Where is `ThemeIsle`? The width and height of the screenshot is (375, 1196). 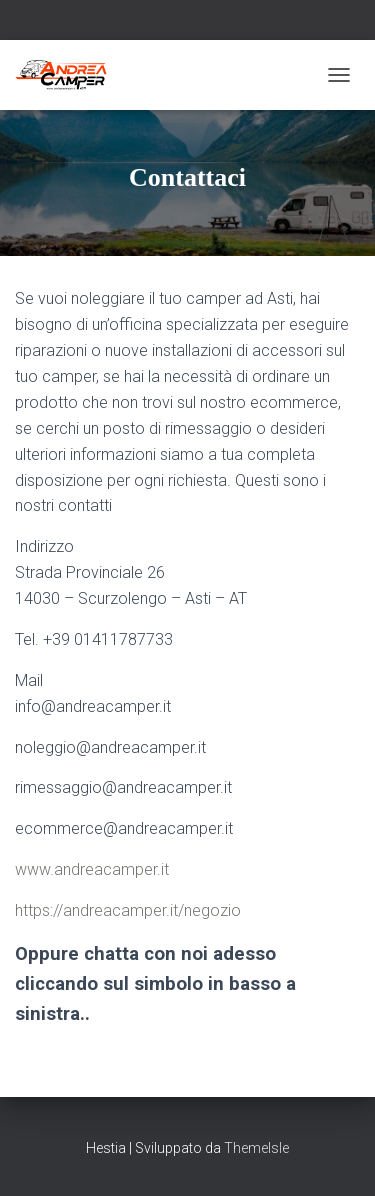
ThemeIsle is located at coordinates (256, 1148).